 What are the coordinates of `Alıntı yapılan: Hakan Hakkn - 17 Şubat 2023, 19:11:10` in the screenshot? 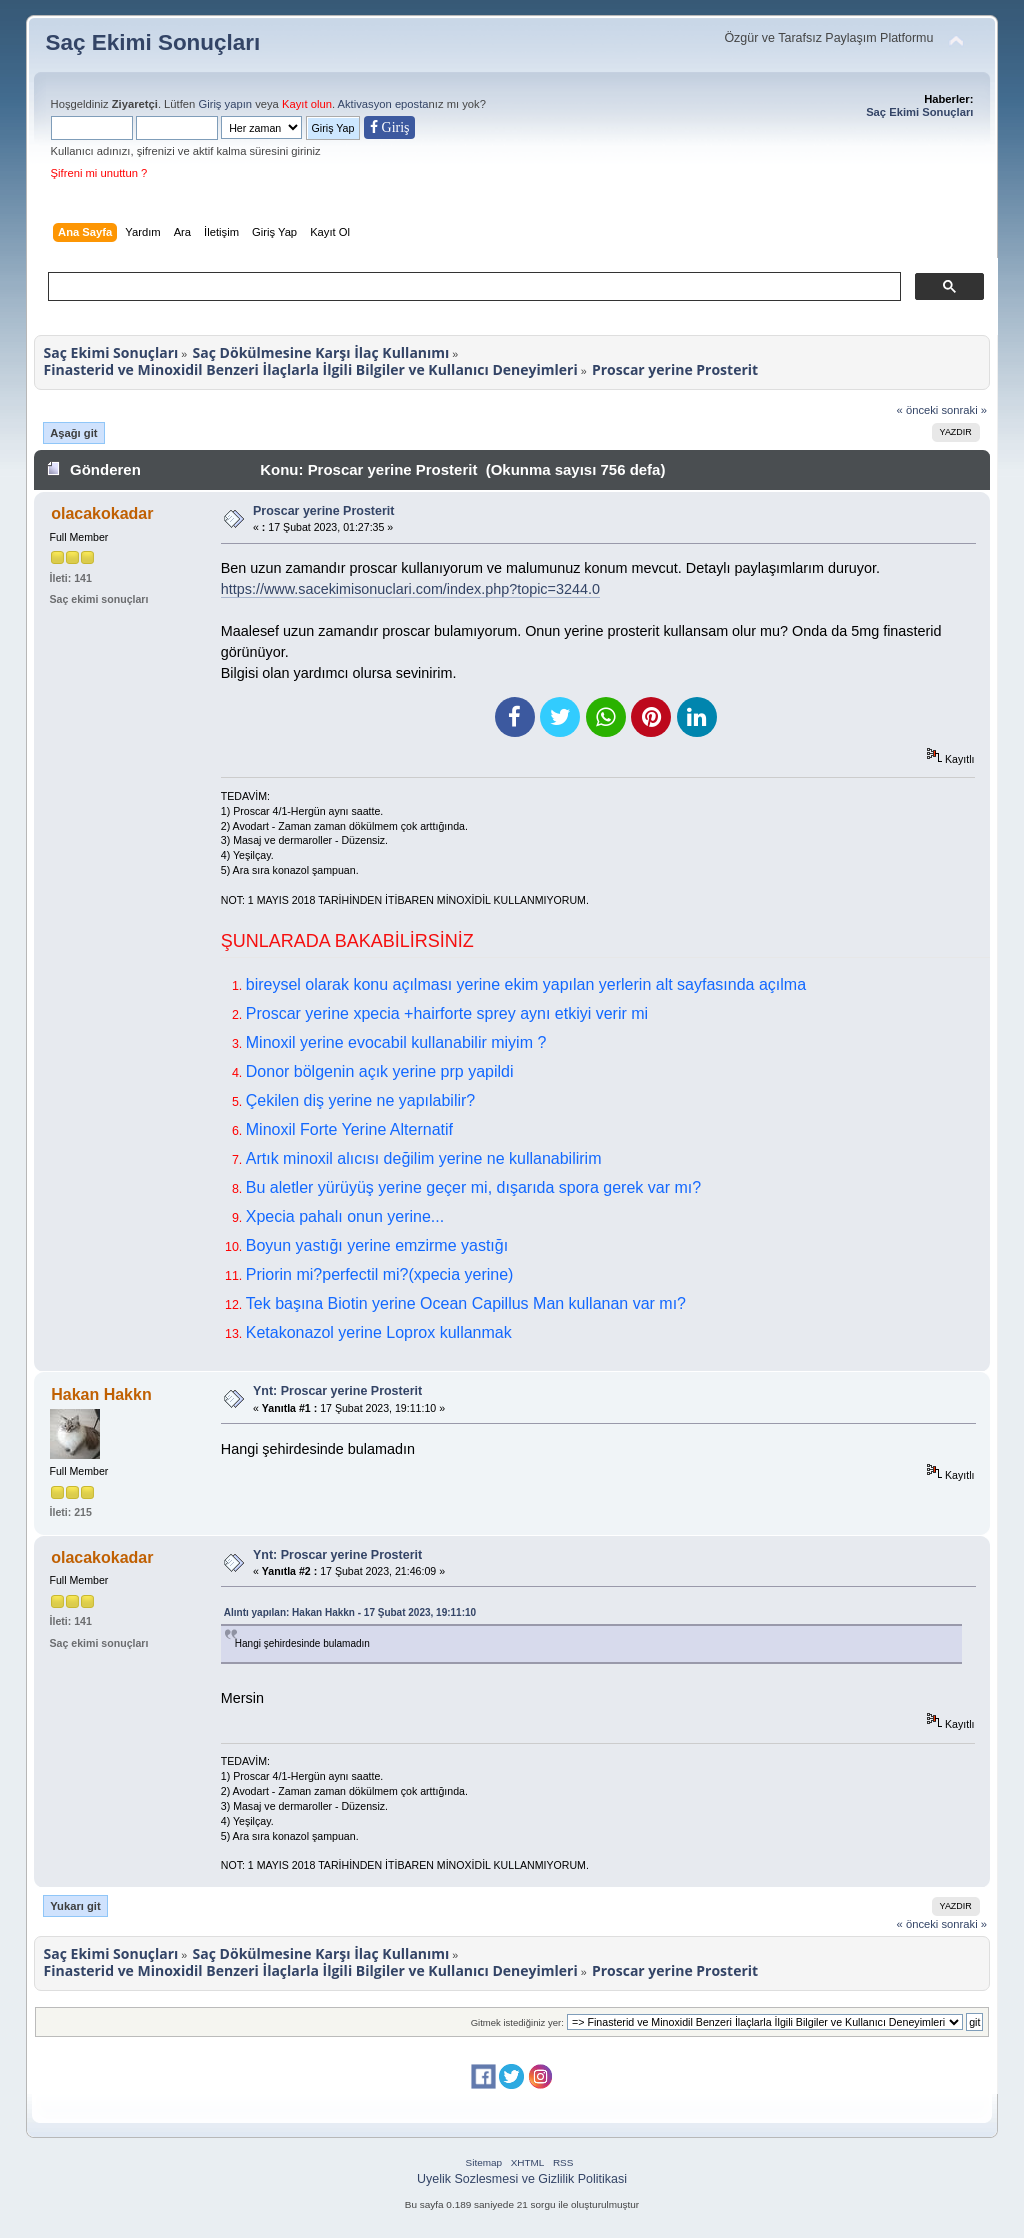 It's located at (350, 1612).